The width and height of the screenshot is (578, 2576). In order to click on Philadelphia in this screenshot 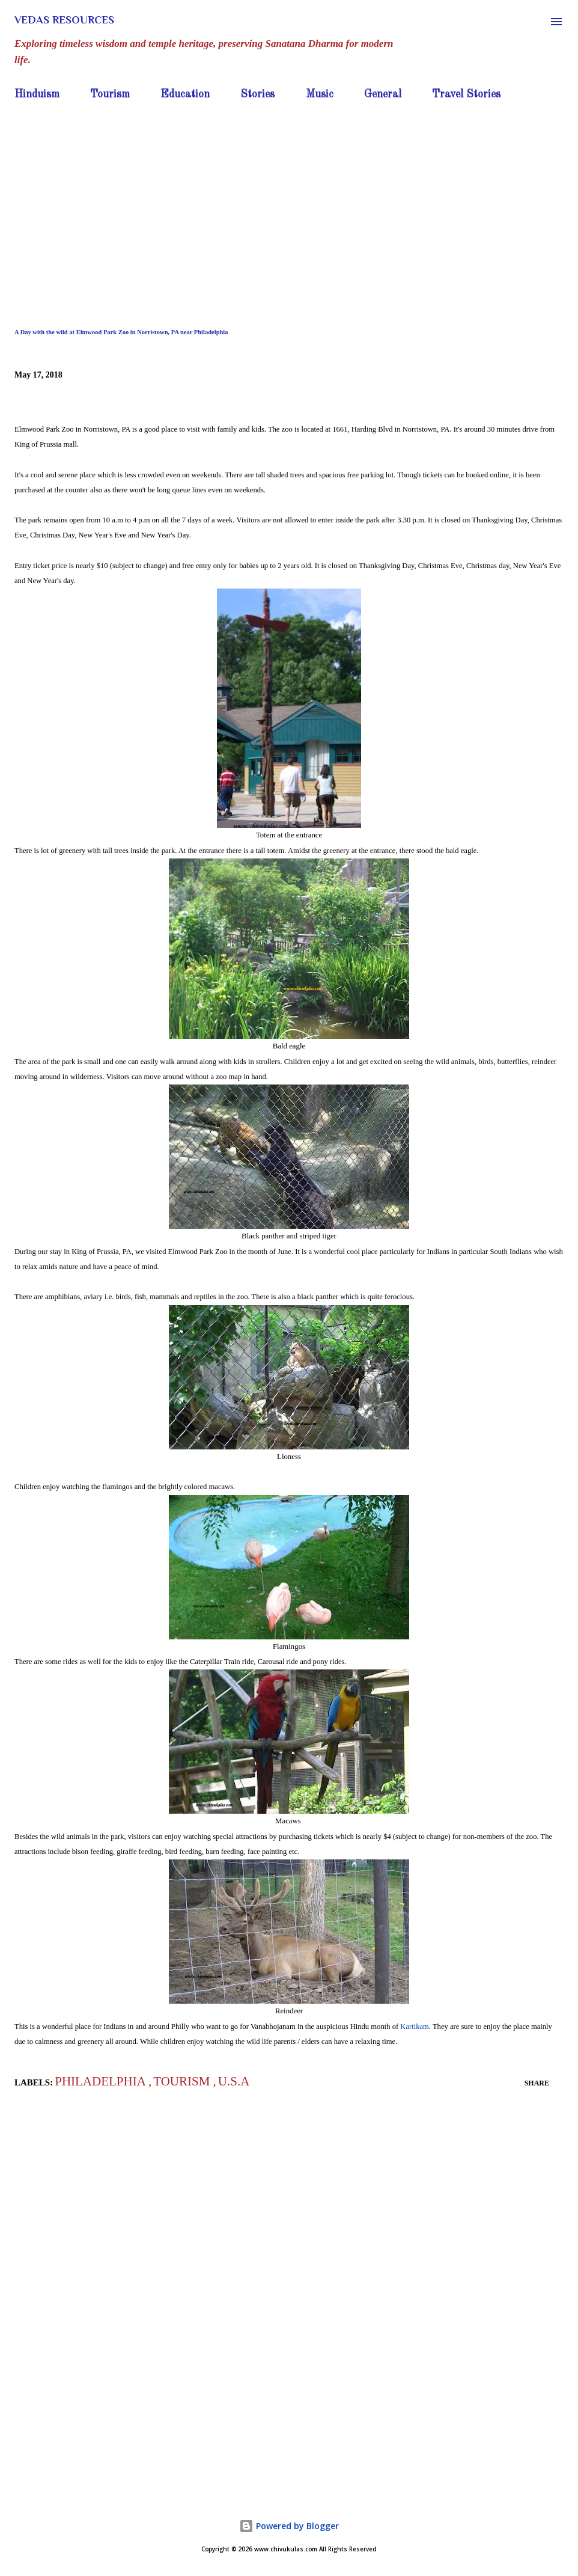, I will do `click(101, 2081)`.